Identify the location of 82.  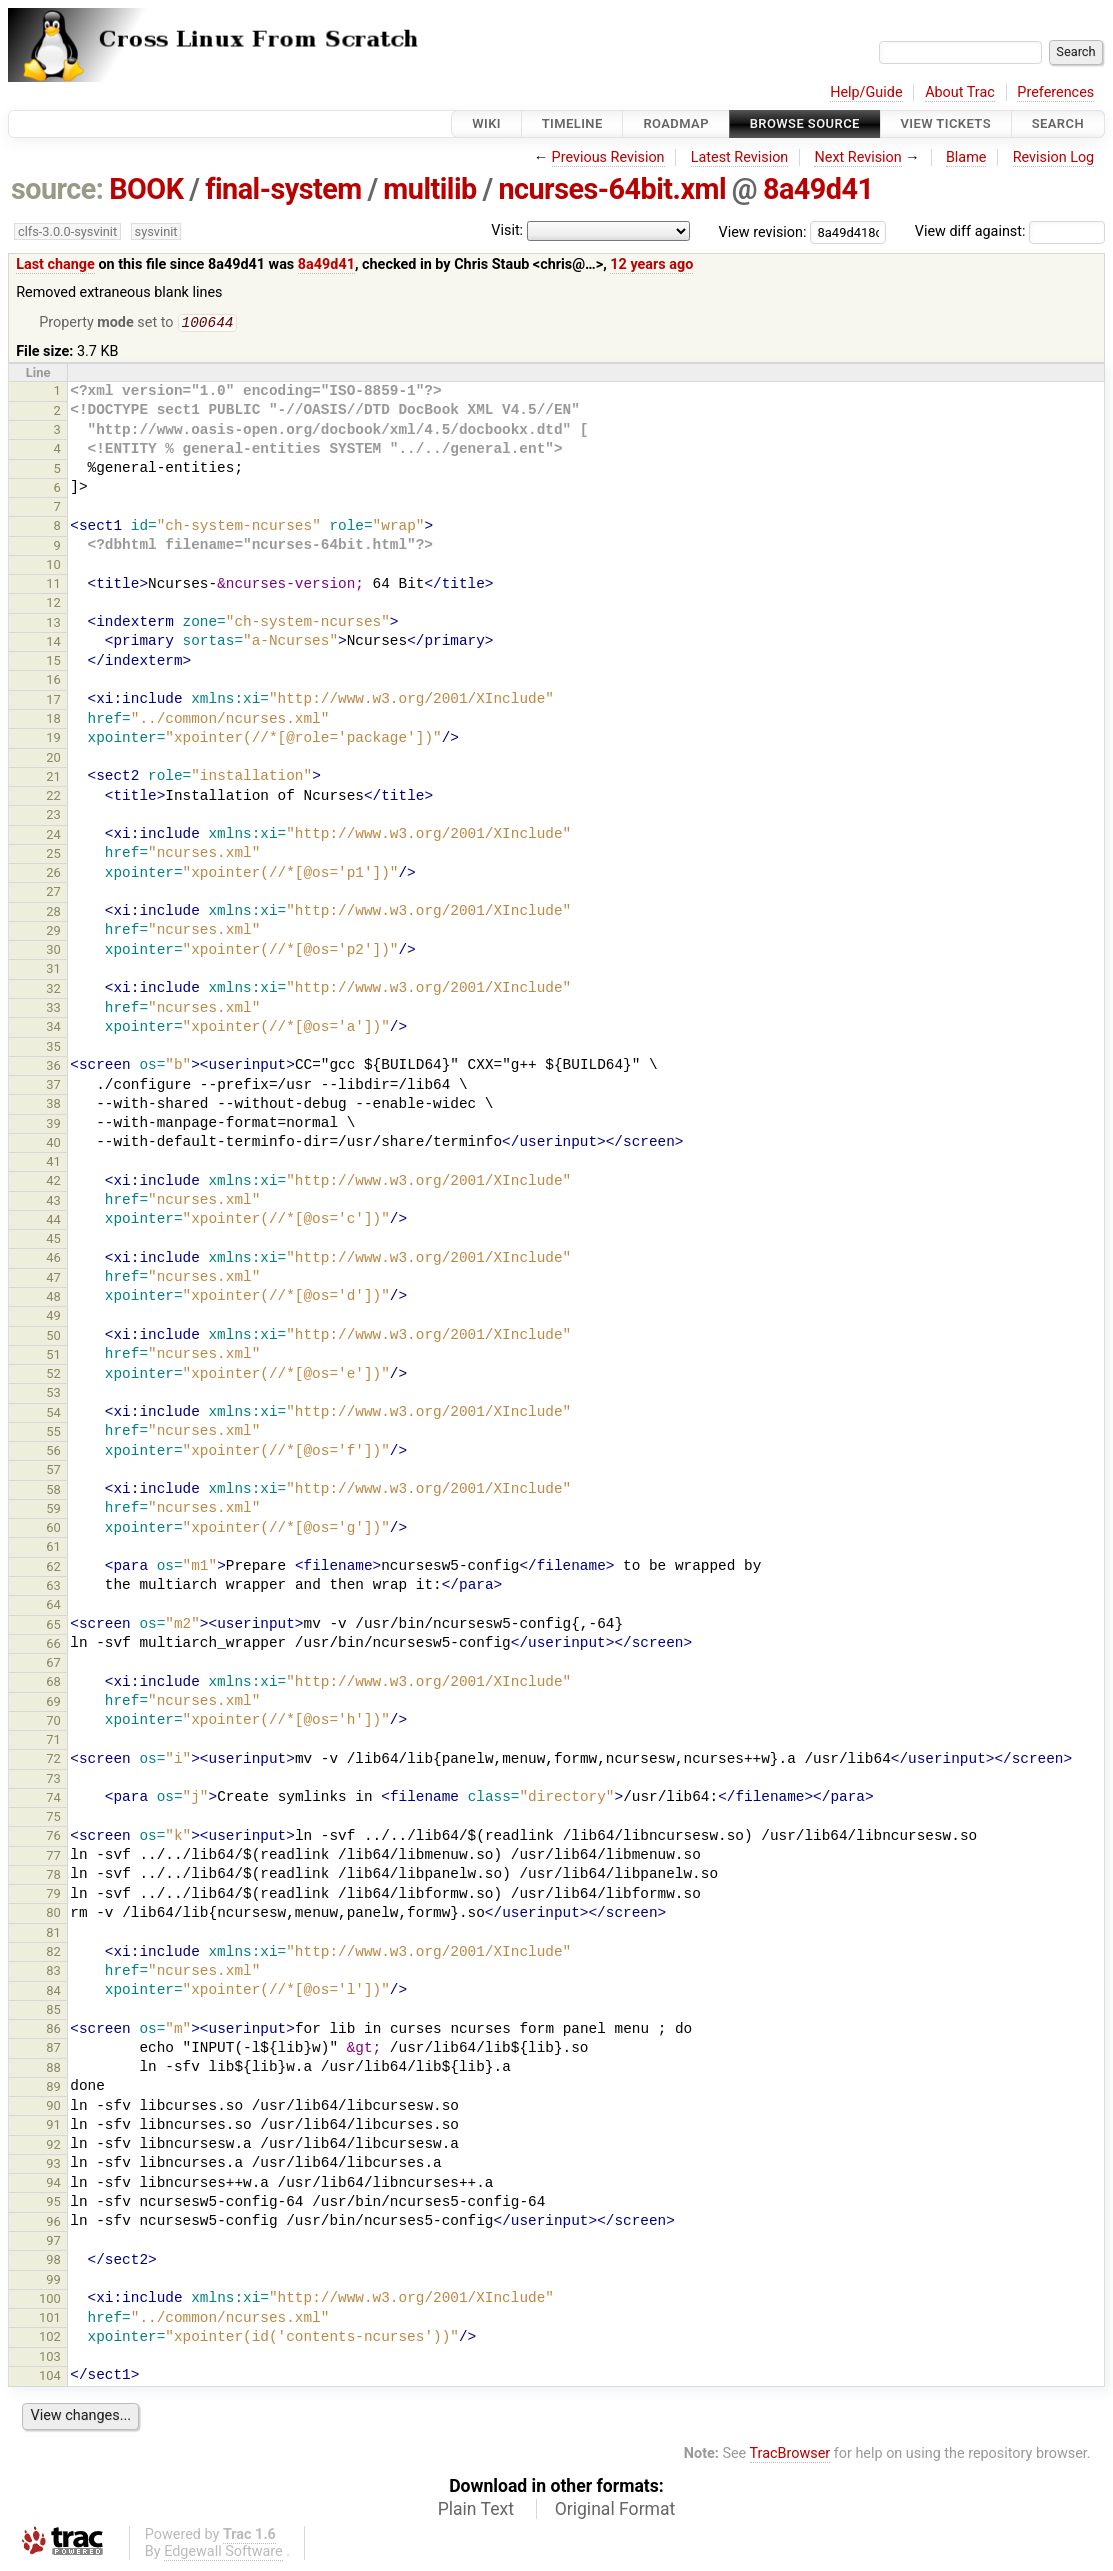
(53, 1953).